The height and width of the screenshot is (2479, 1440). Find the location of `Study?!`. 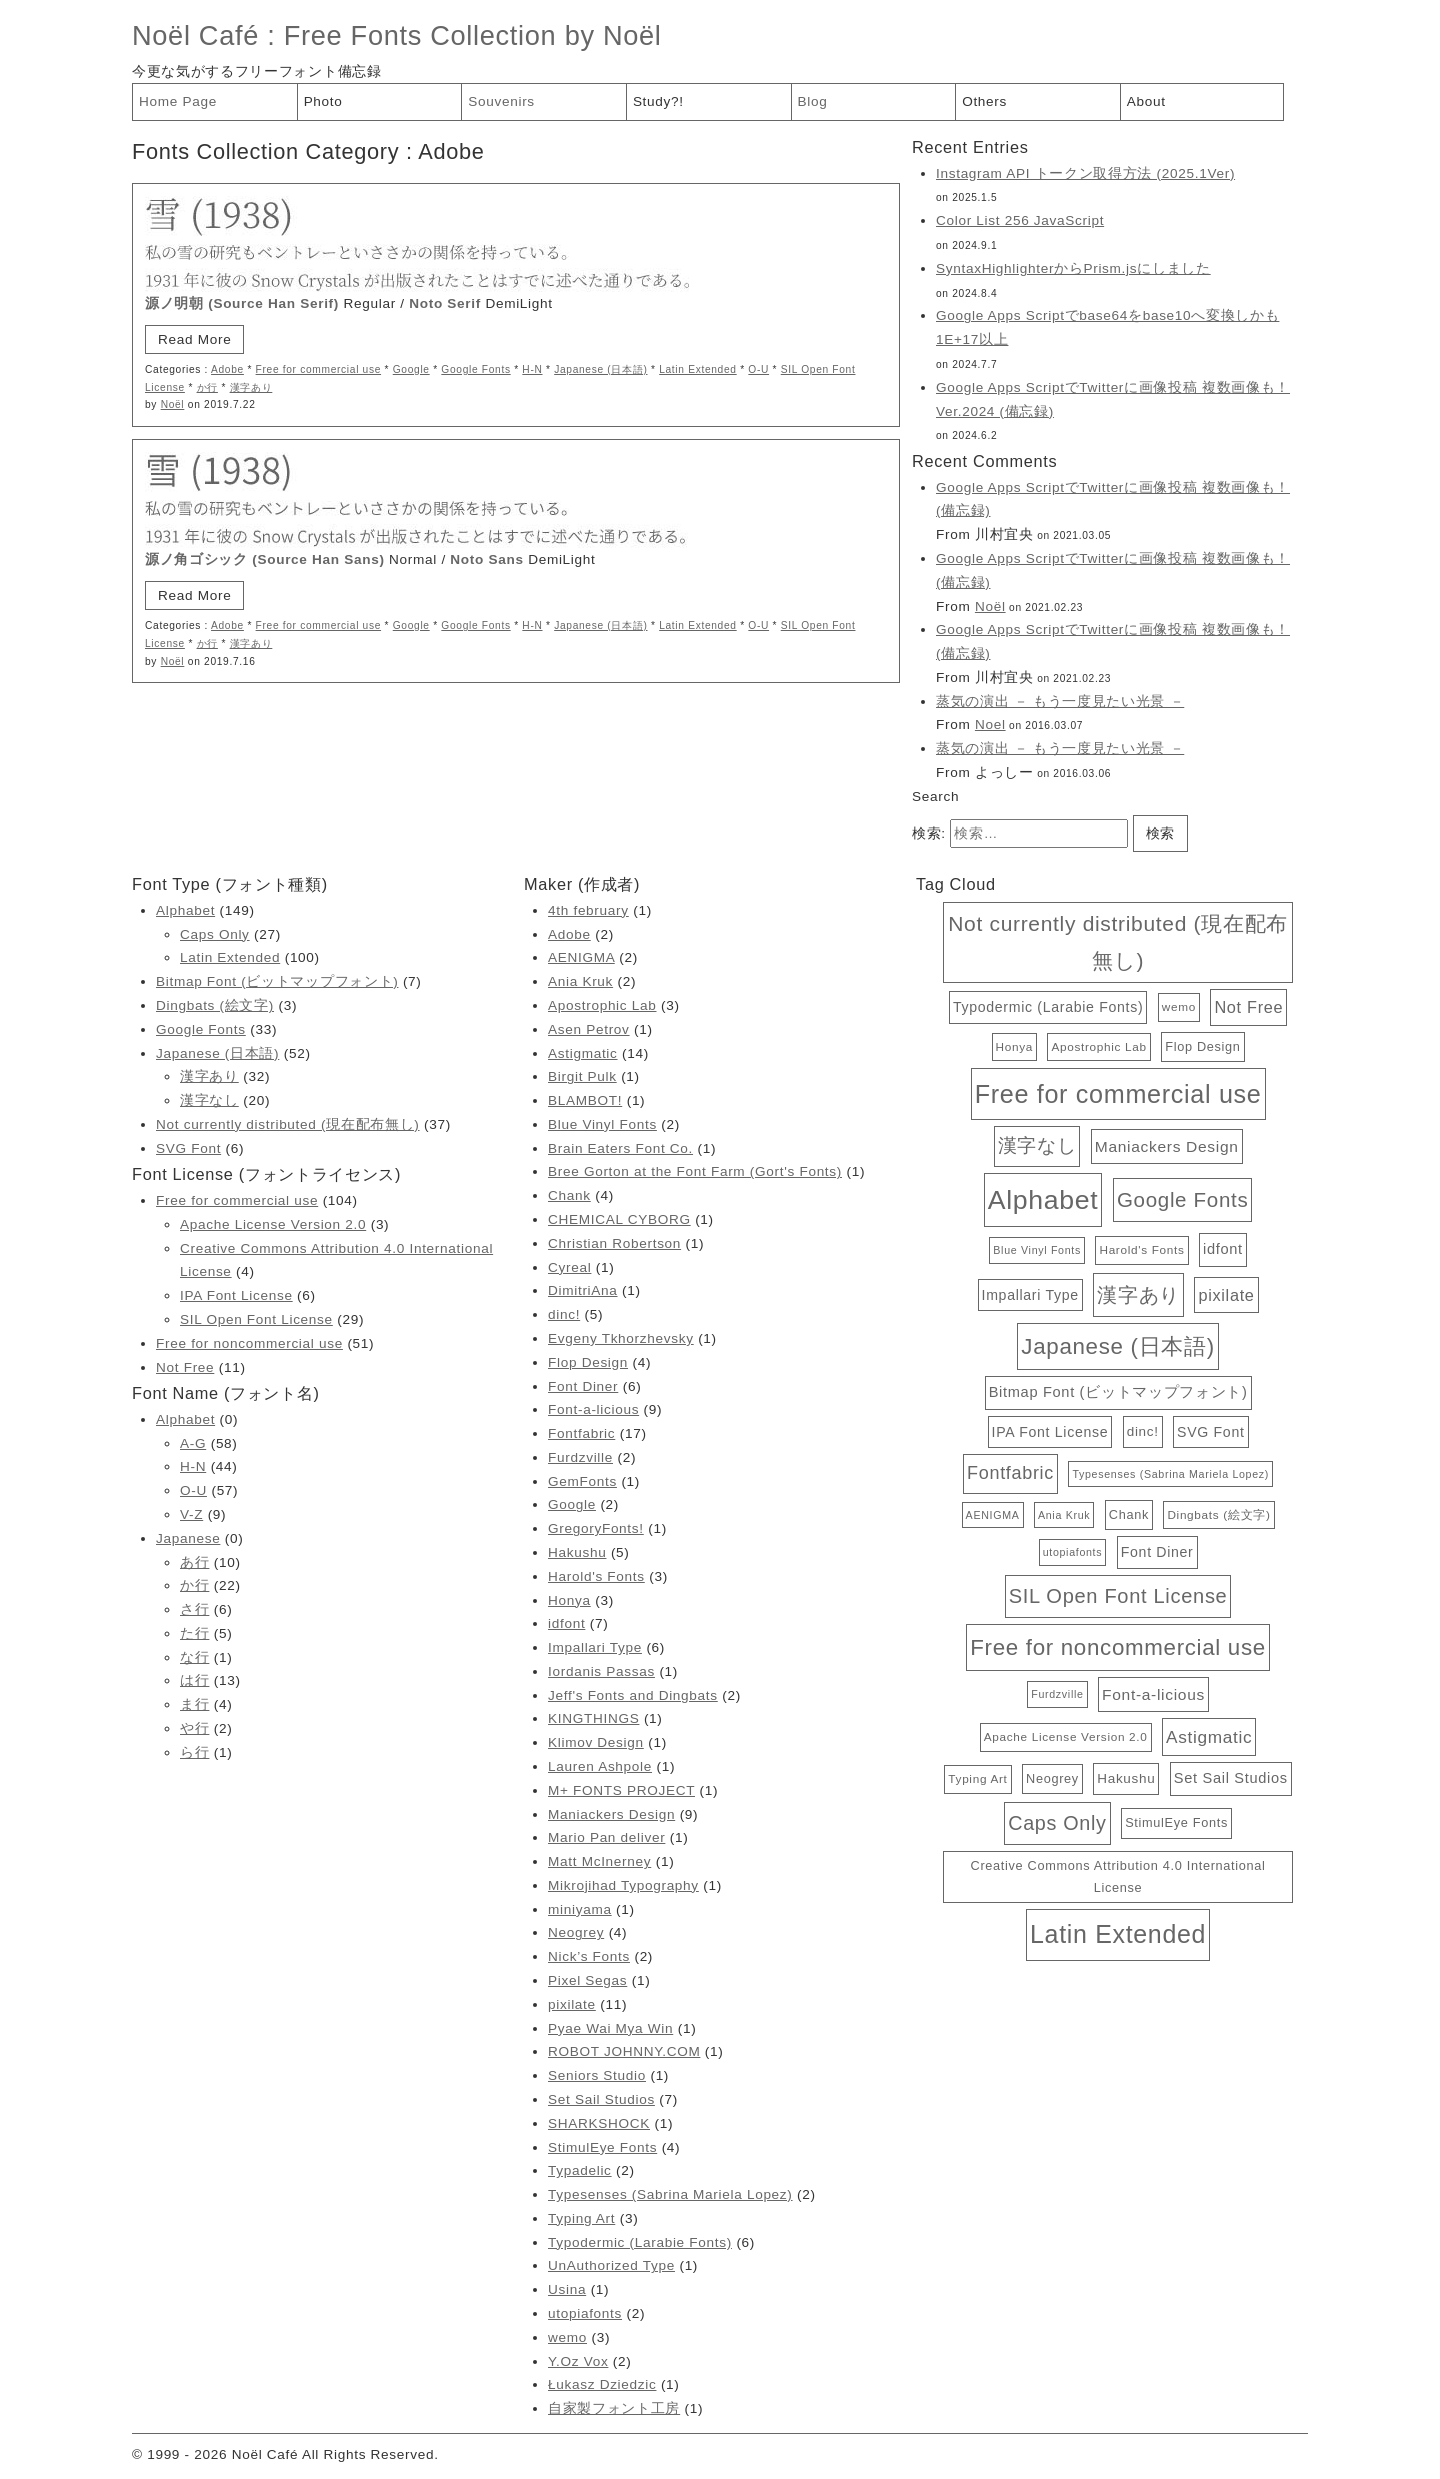

Study?! is located at coordinates (658, 101).